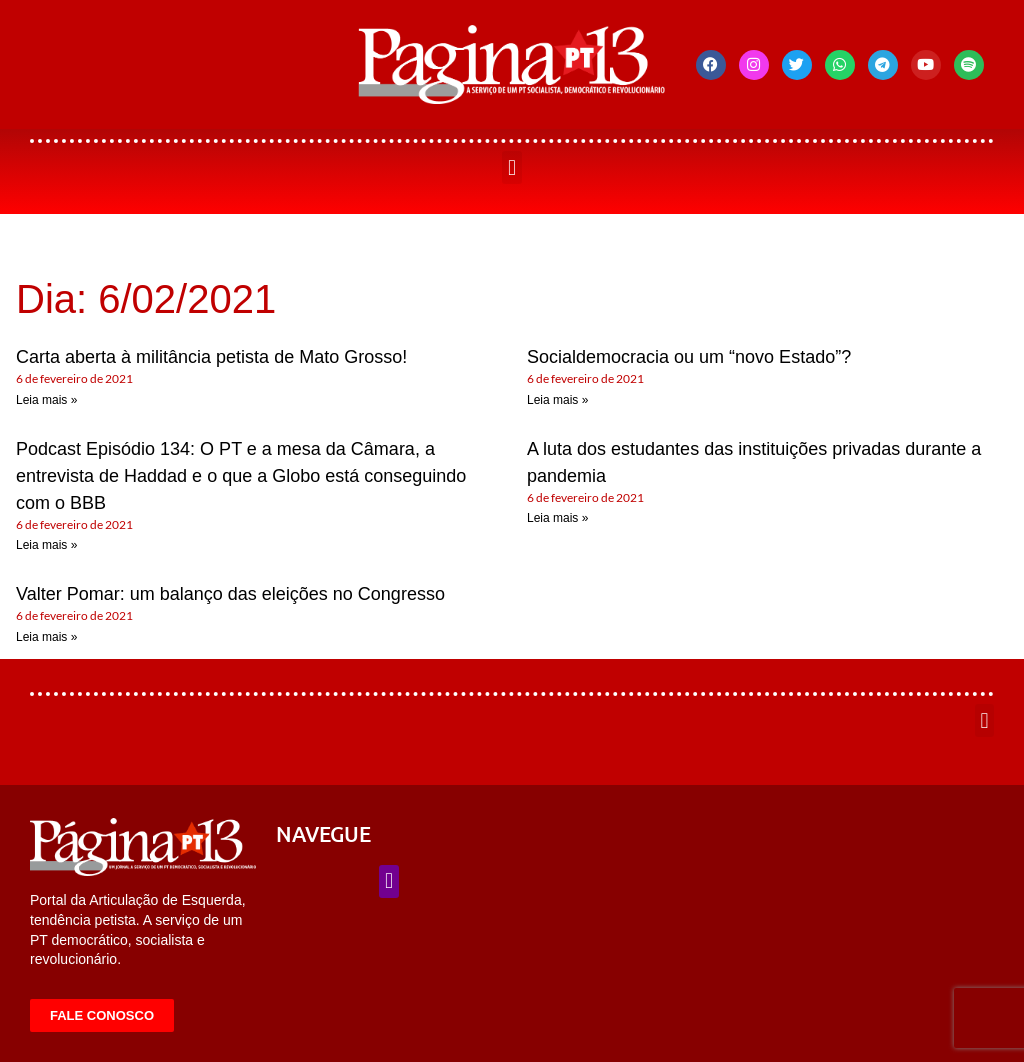 Image resolution: width=1024 pixels, height=1062 pixels. What do you see at coordinates (46, 637) in the screenshot?
I see `Leia mais » [Leia mais sobre Valter Pomar: um balanço das eleições no Congresso]` at bounding box center [46, 637].